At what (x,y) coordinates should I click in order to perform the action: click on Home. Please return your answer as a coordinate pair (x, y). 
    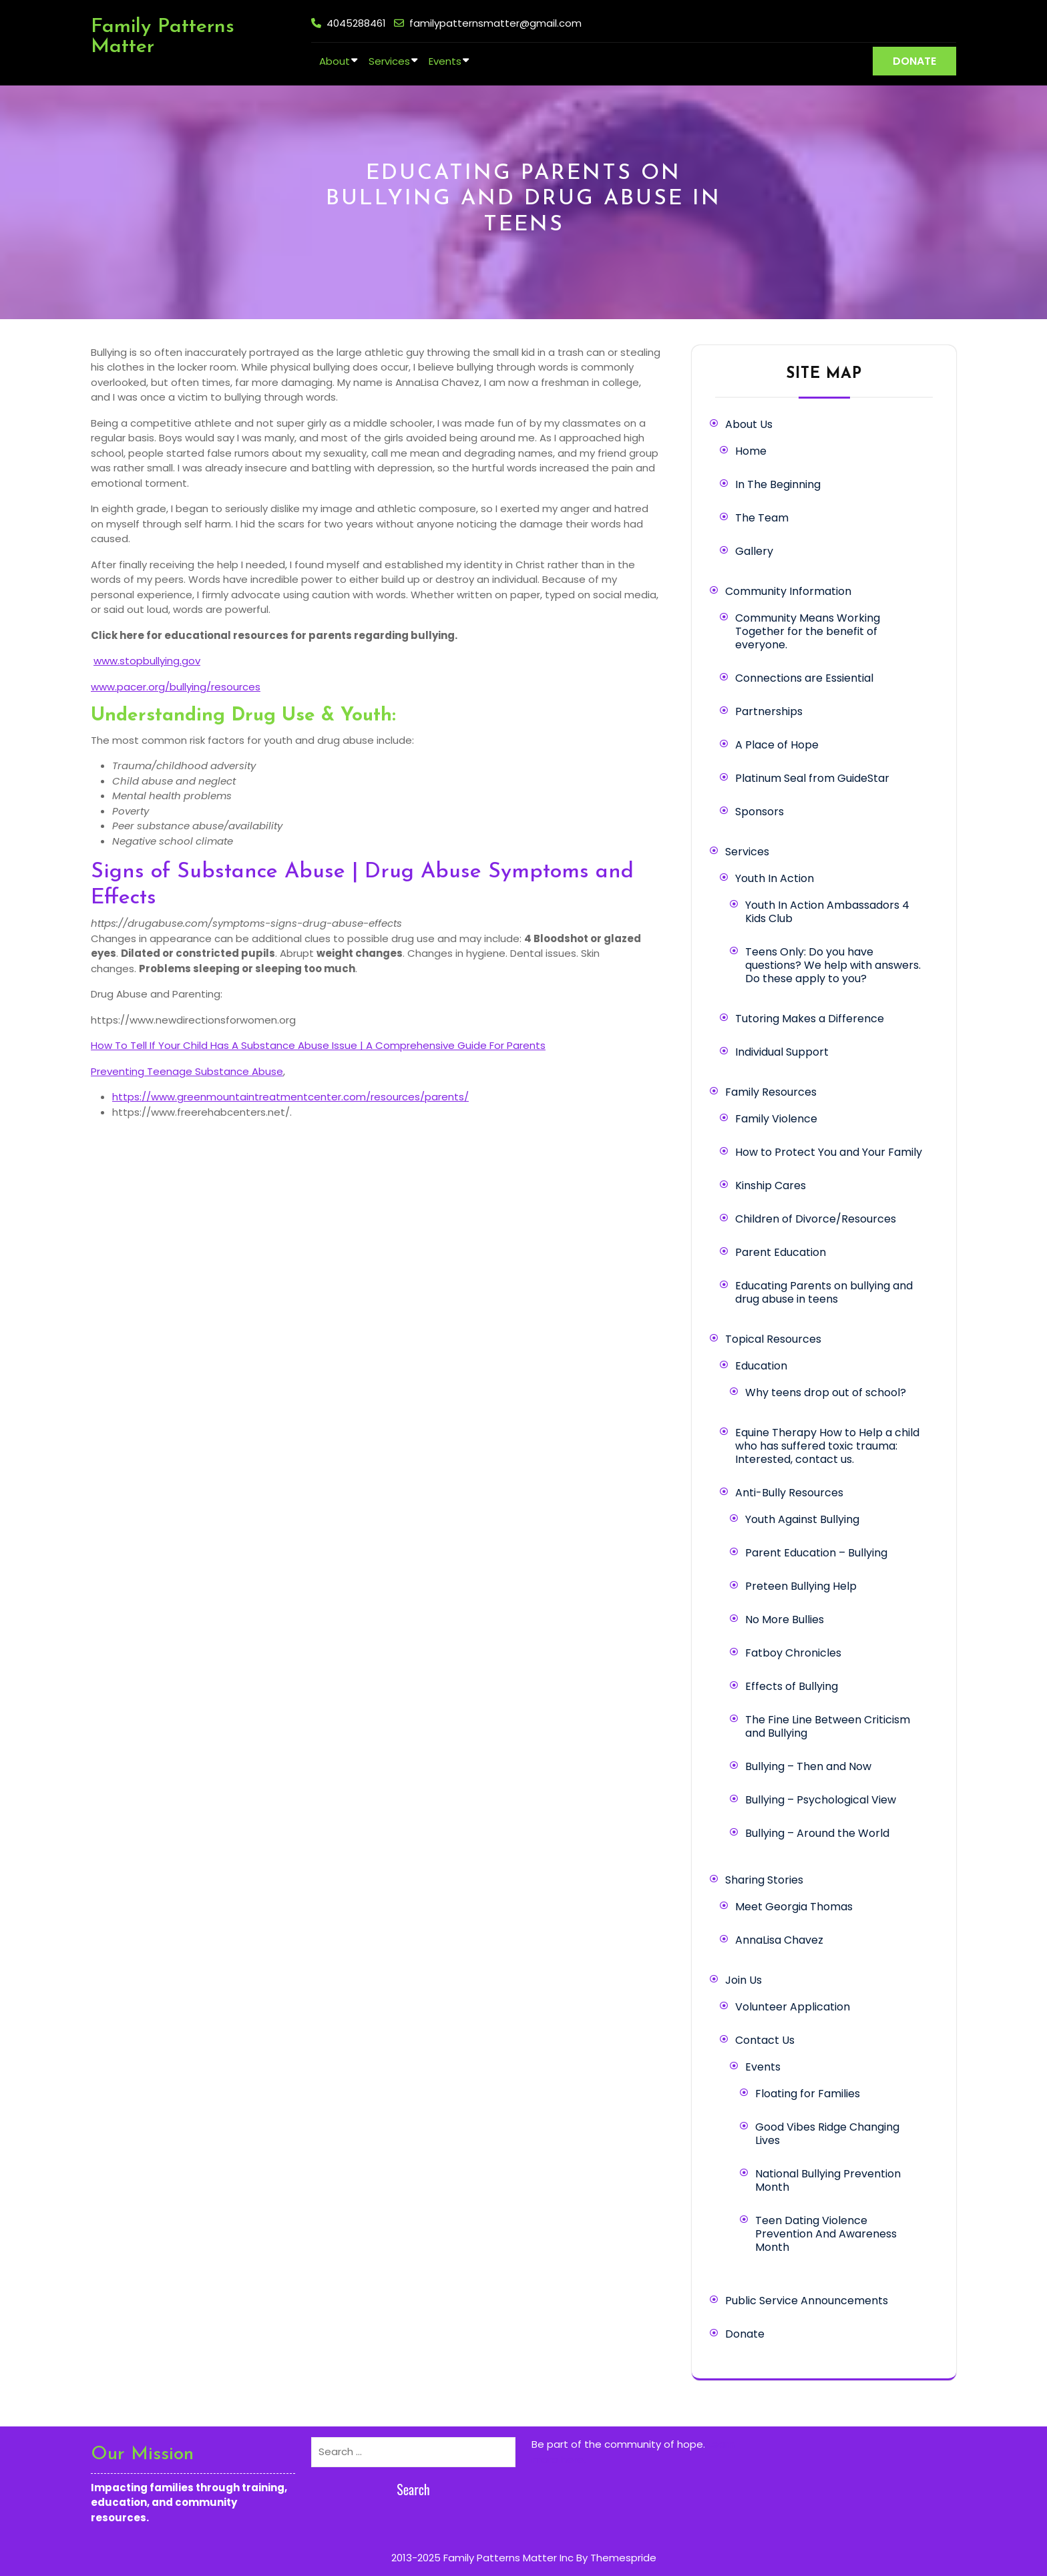
    Looking at the image, I should click on (751, 451).